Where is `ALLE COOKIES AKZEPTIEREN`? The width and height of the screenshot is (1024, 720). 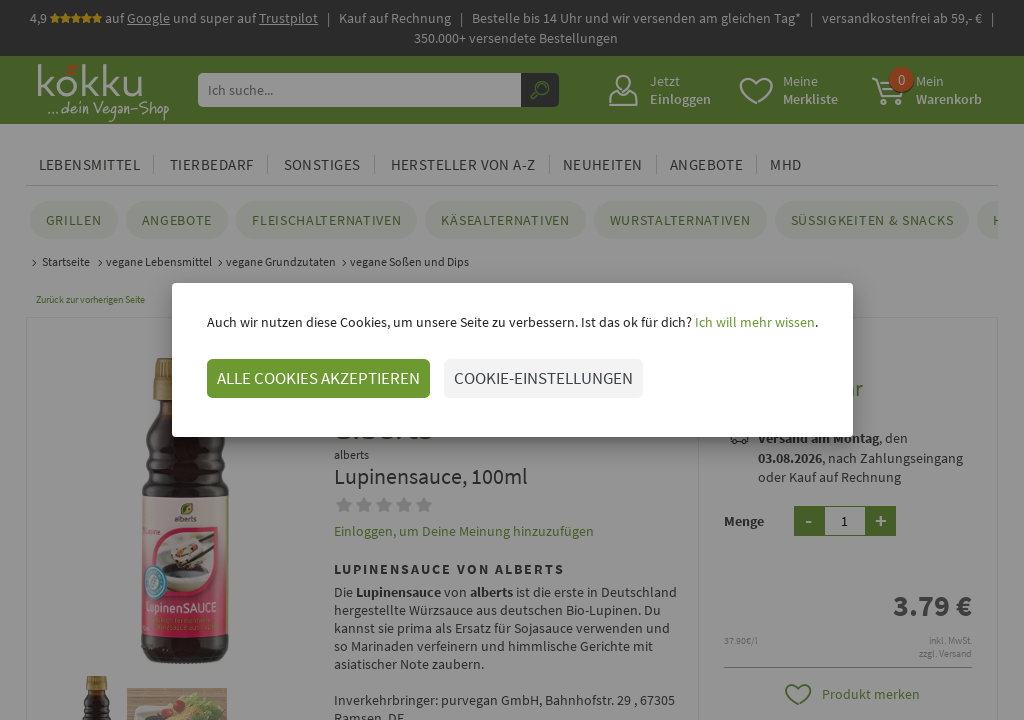 ALLE COOKIES AKZEPTIEREN is located at coordinates (318, 378).